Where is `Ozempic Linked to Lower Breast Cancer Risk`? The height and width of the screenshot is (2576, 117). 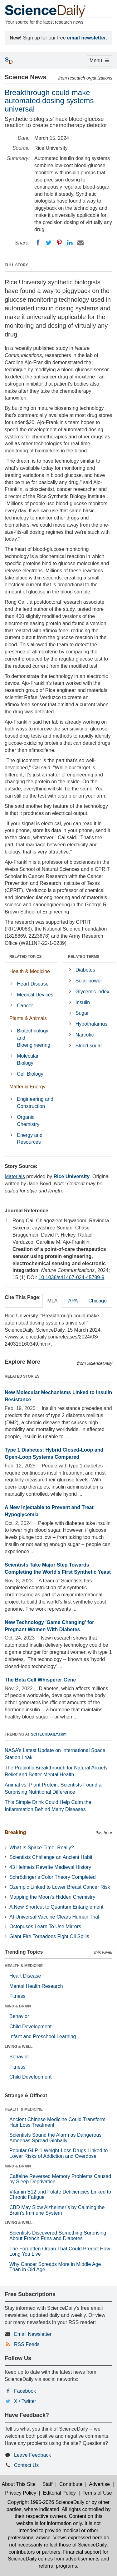 Ozempic Linked to Lower Breast Cancer Risk is located at coordinates (59, 1887).